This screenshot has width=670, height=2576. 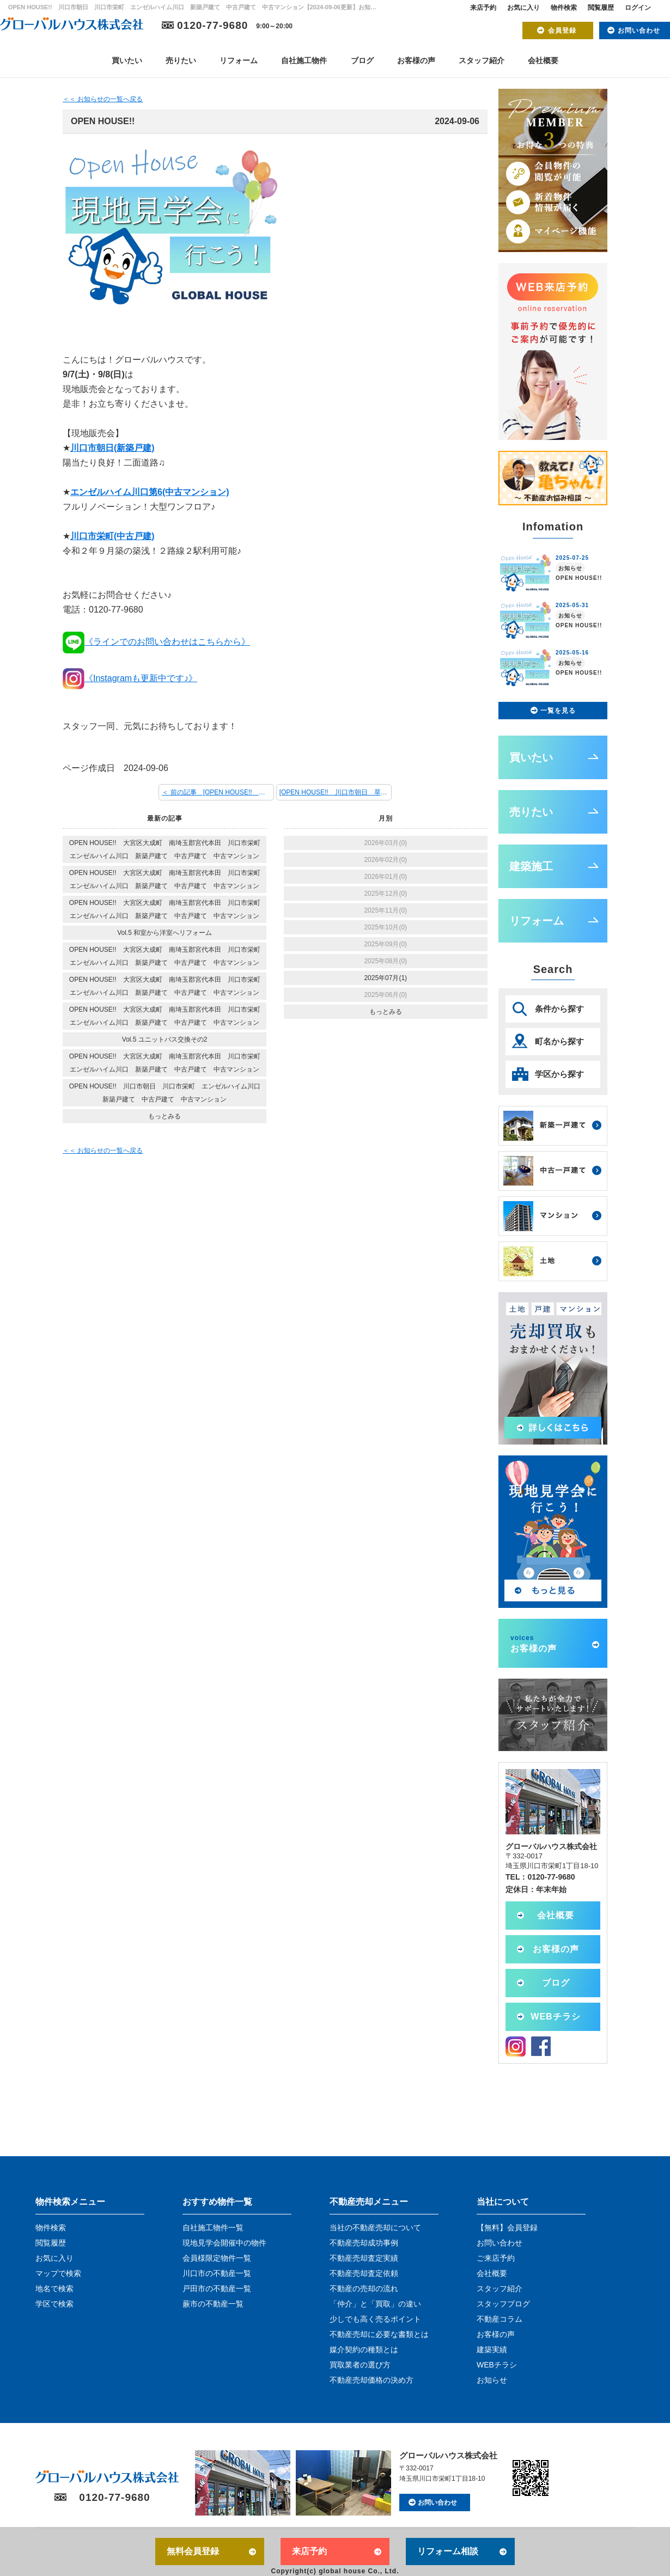 What do you see at coordinates (164, 933) in the screenshot?
I see `Vol.5 和室から洋室へリフォーム` at bounding box center [164, 933].